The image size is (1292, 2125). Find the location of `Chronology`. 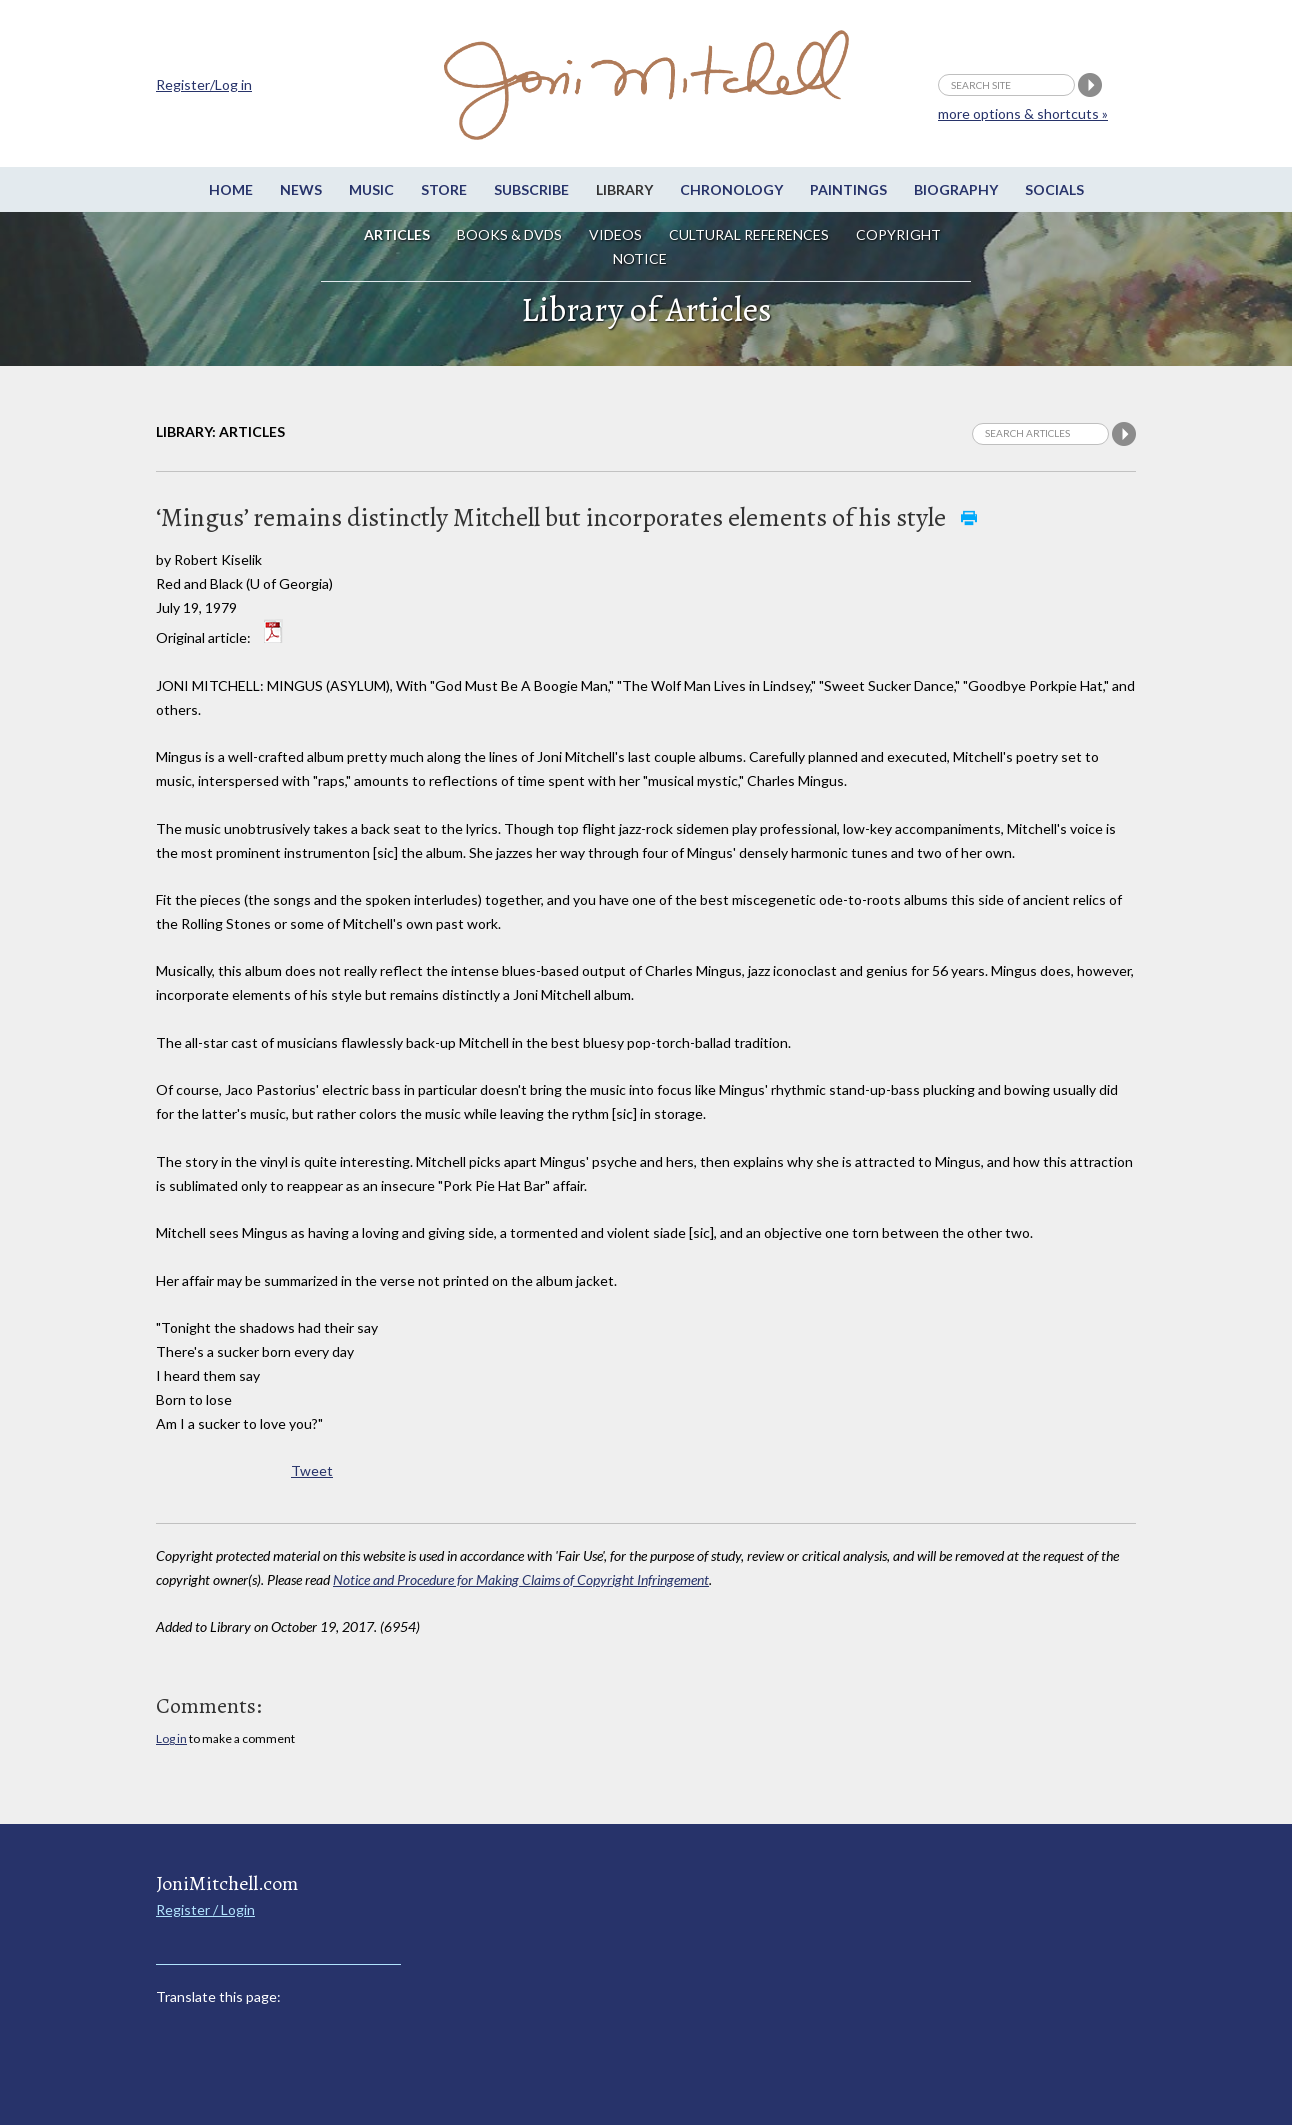

Chronology is located at coordinates (731, 189).